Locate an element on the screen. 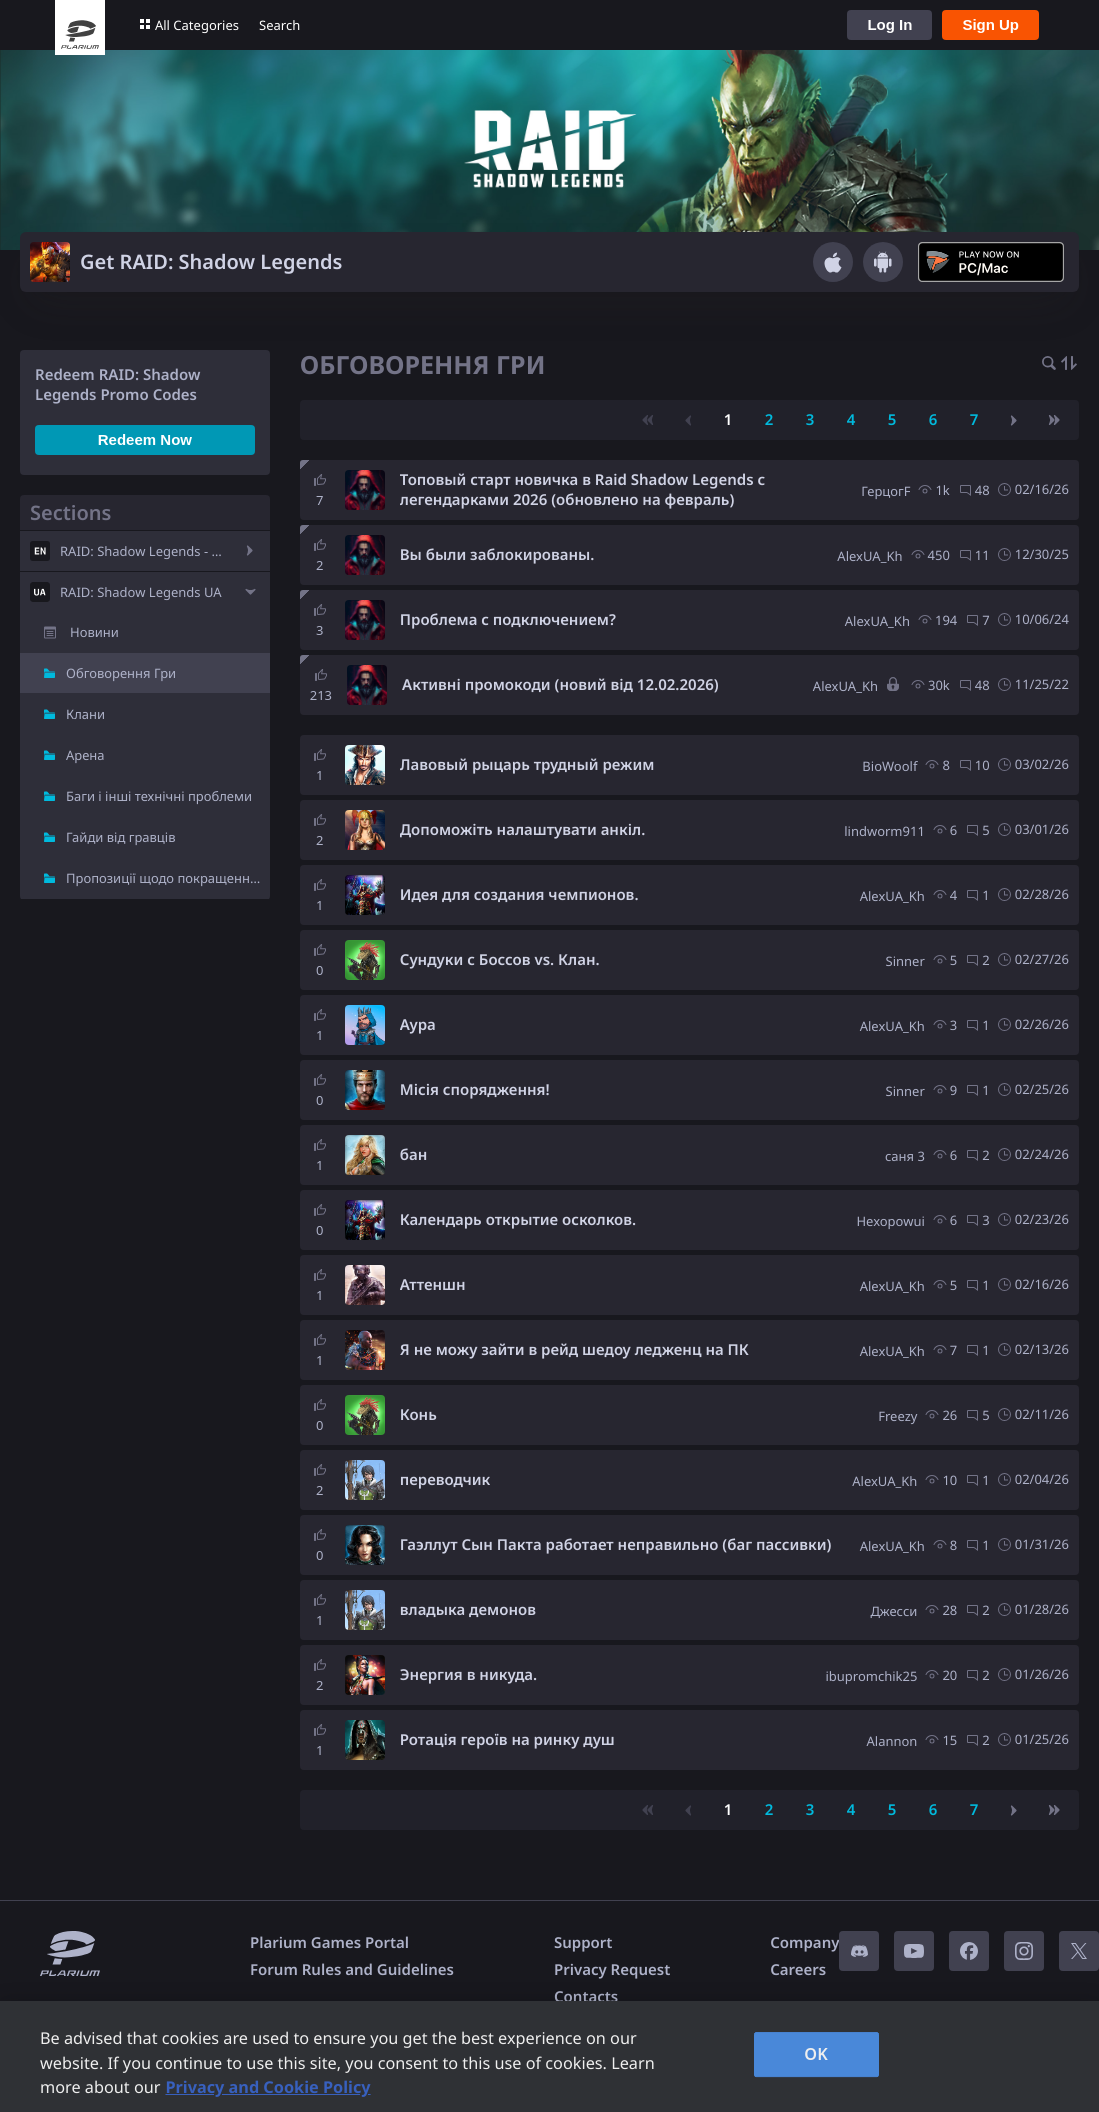  Sign Up is located at coordinates (990, 24).